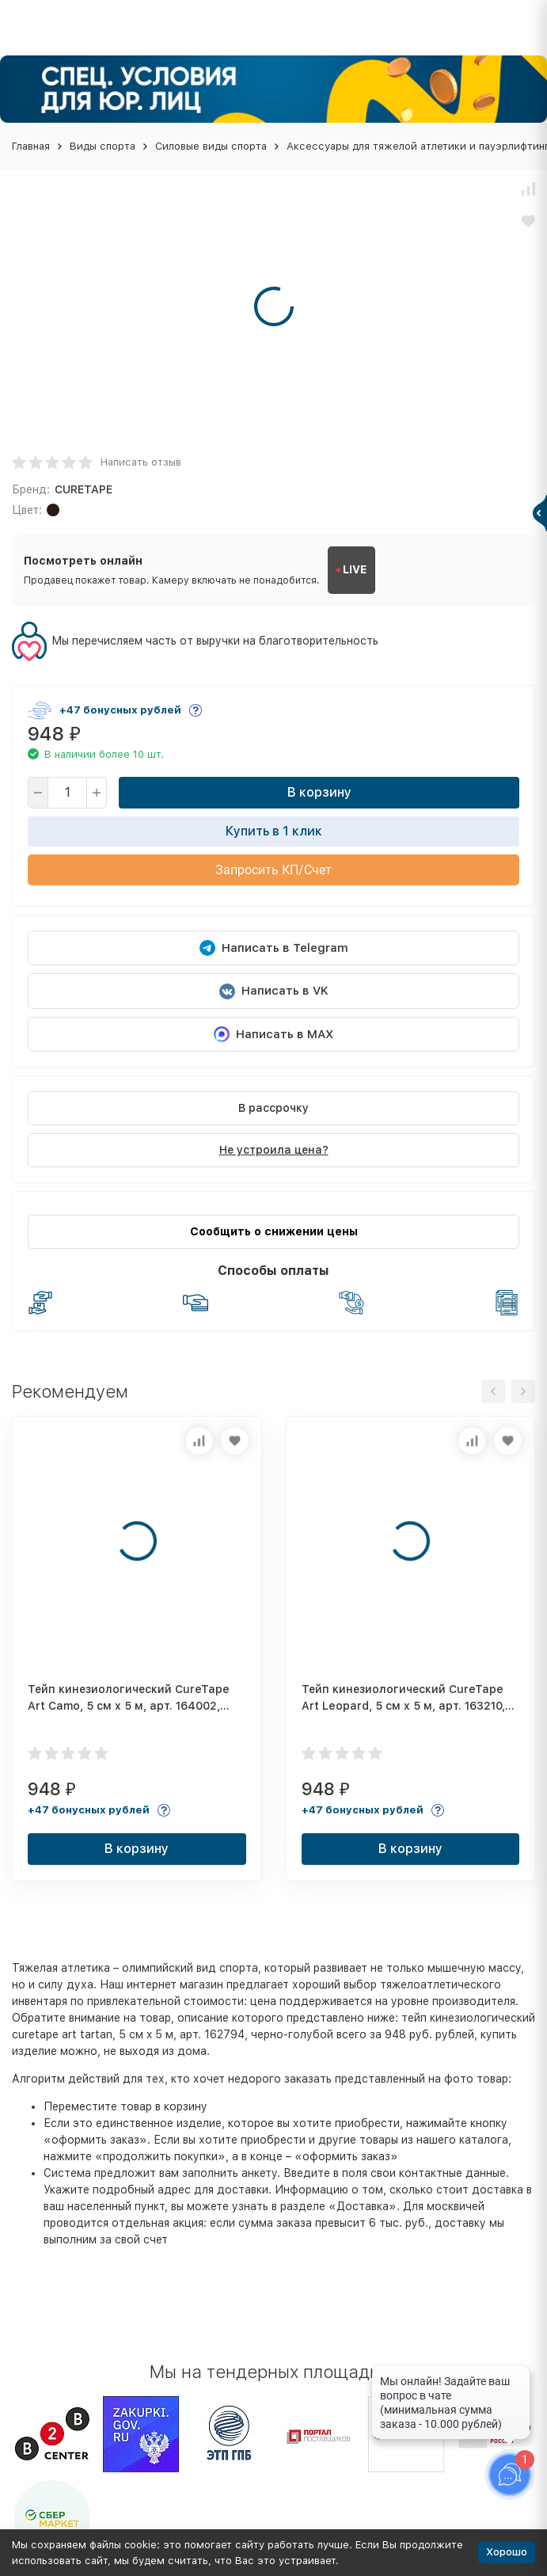 Image resolution: width=547 pixels, height=2576 pixels. I want to click on Виды спорта, so click(102, 146).